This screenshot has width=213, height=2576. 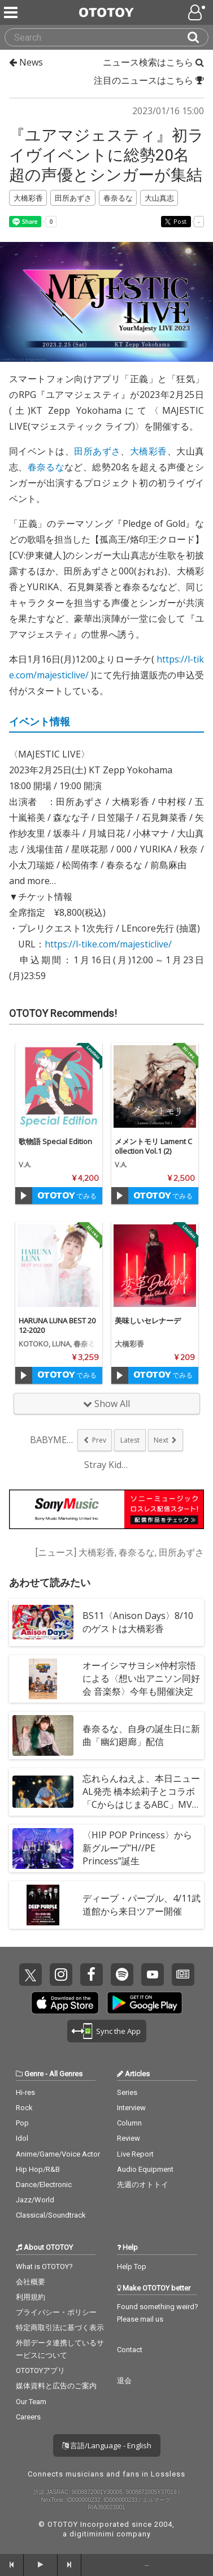 I want to click on 言語/Language - English, so click(x=106, y=2445).